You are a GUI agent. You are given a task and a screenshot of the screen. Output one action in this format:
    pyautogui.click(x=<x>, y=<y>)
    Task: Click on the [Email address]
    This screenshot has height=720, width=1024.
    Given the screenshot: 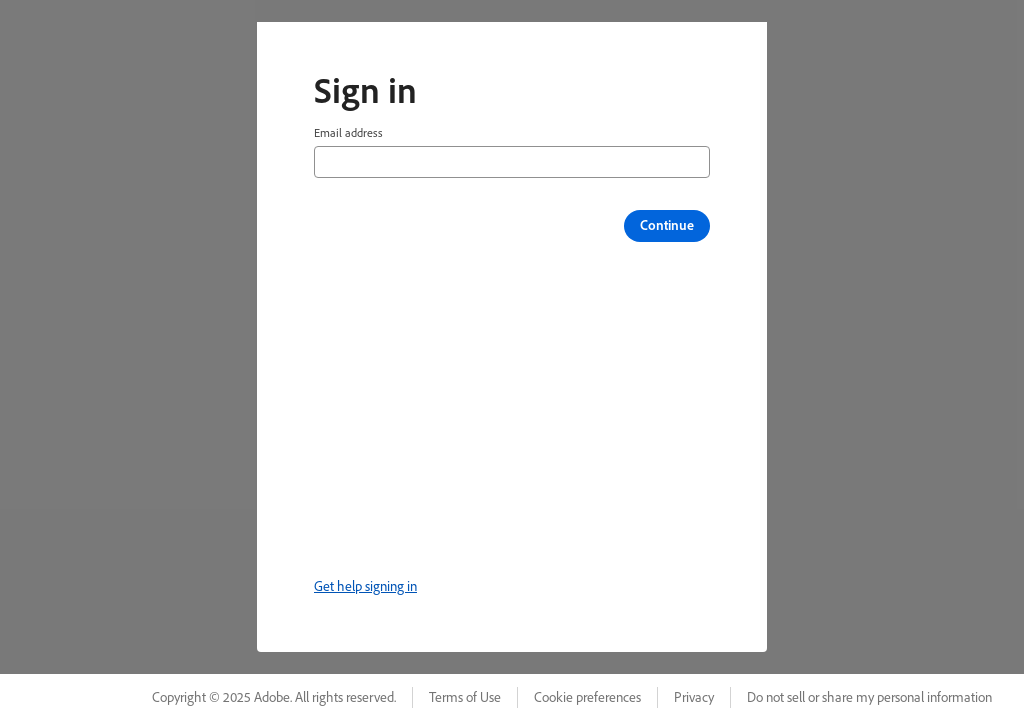 What is the action you would take?
    pyautogui.click(x=512, y=162)
    